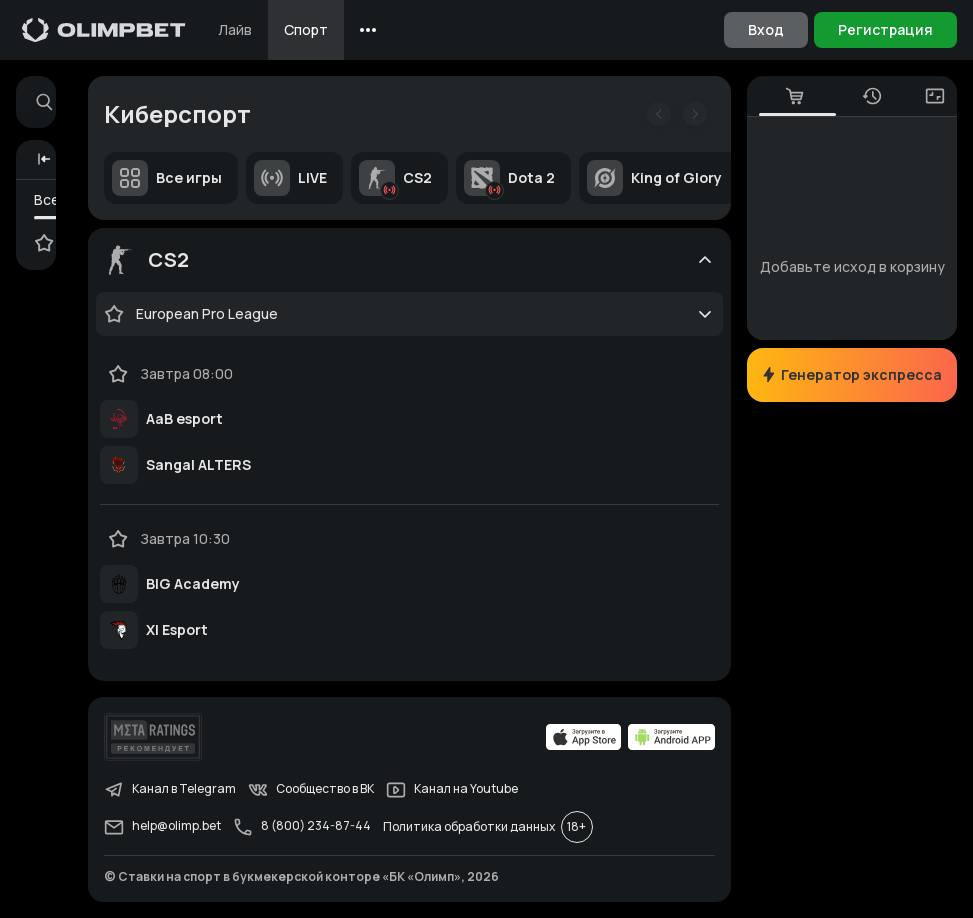 Image resolution: width=973 pixels, height=918 pixels. What do you see at coordinates (44, 160) in the screenshot?
I see `[button]` at bounding box center [44, 160].